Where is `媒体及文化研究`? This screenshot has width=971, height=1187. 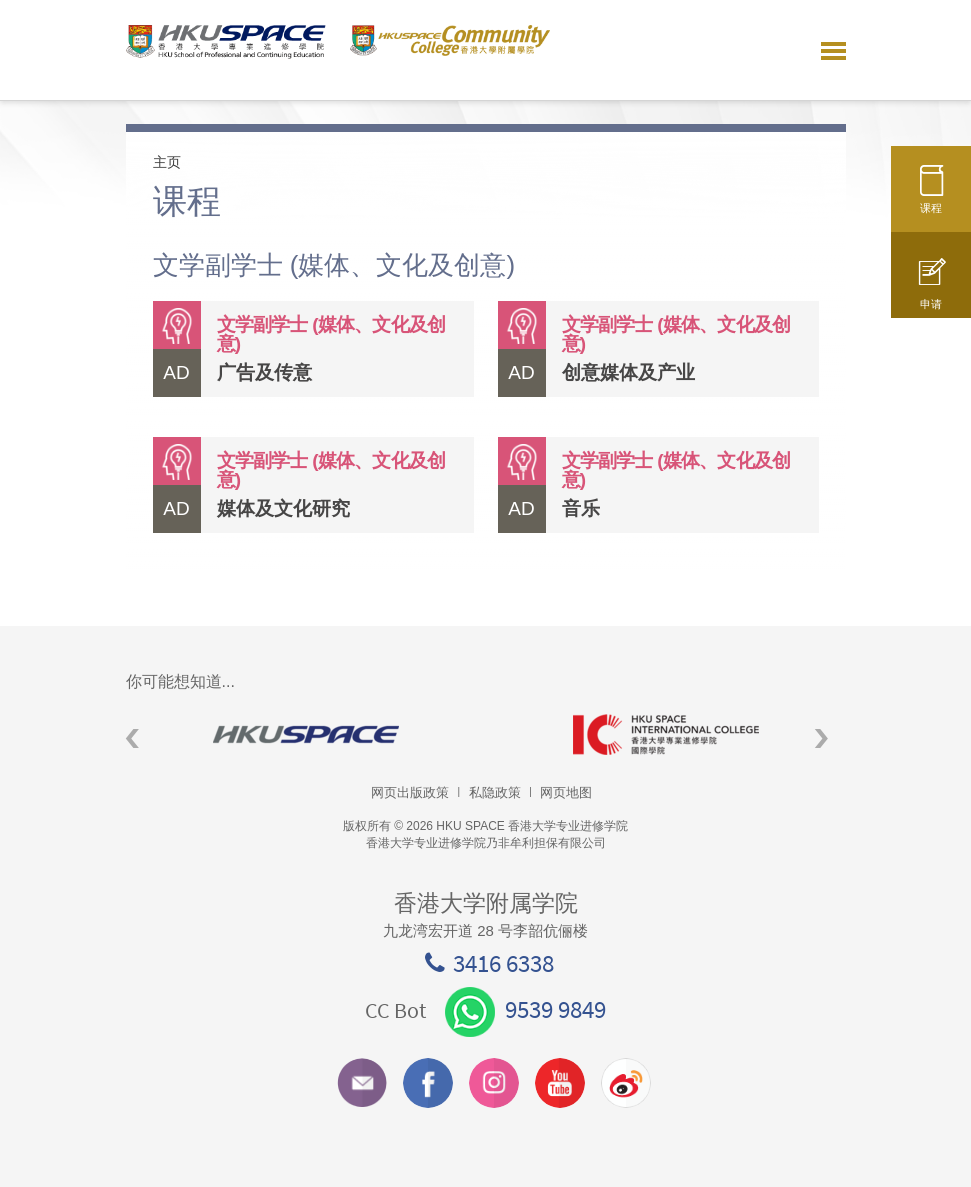
媒体及文化研究 is located at coordinates (283, 508).